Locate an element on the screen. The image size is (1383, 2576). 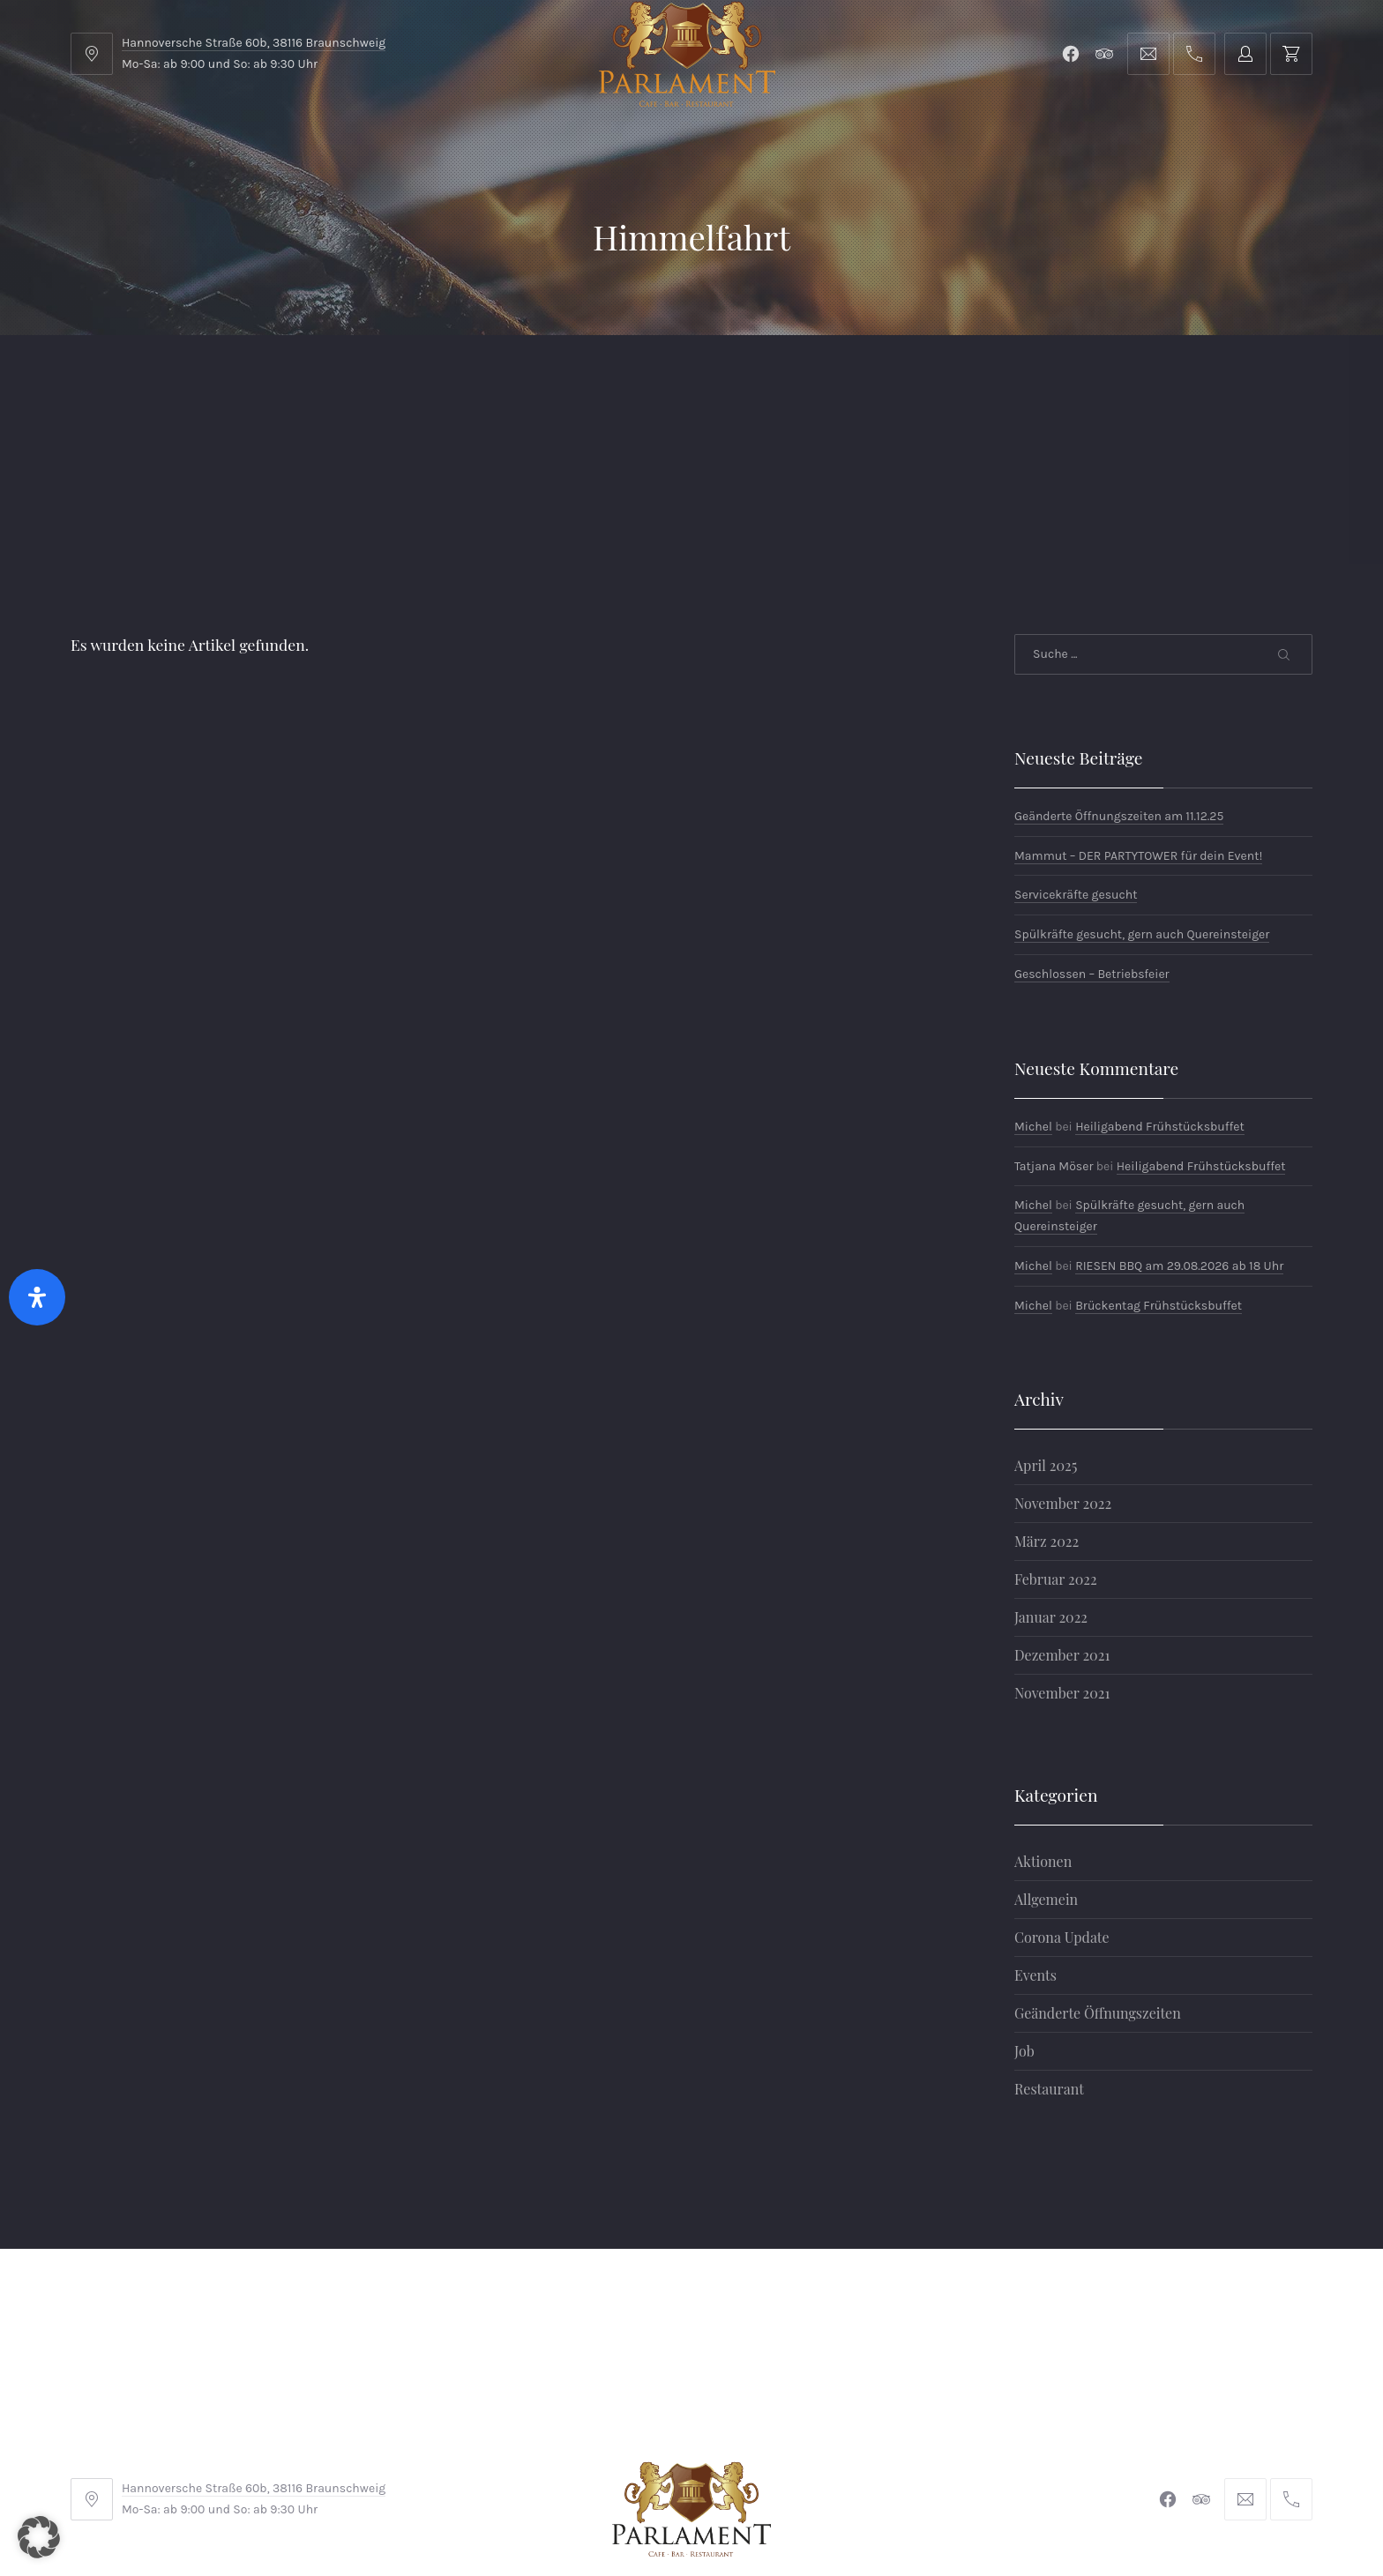
Dezember 2021 is located at coordinates (1062, 1514).